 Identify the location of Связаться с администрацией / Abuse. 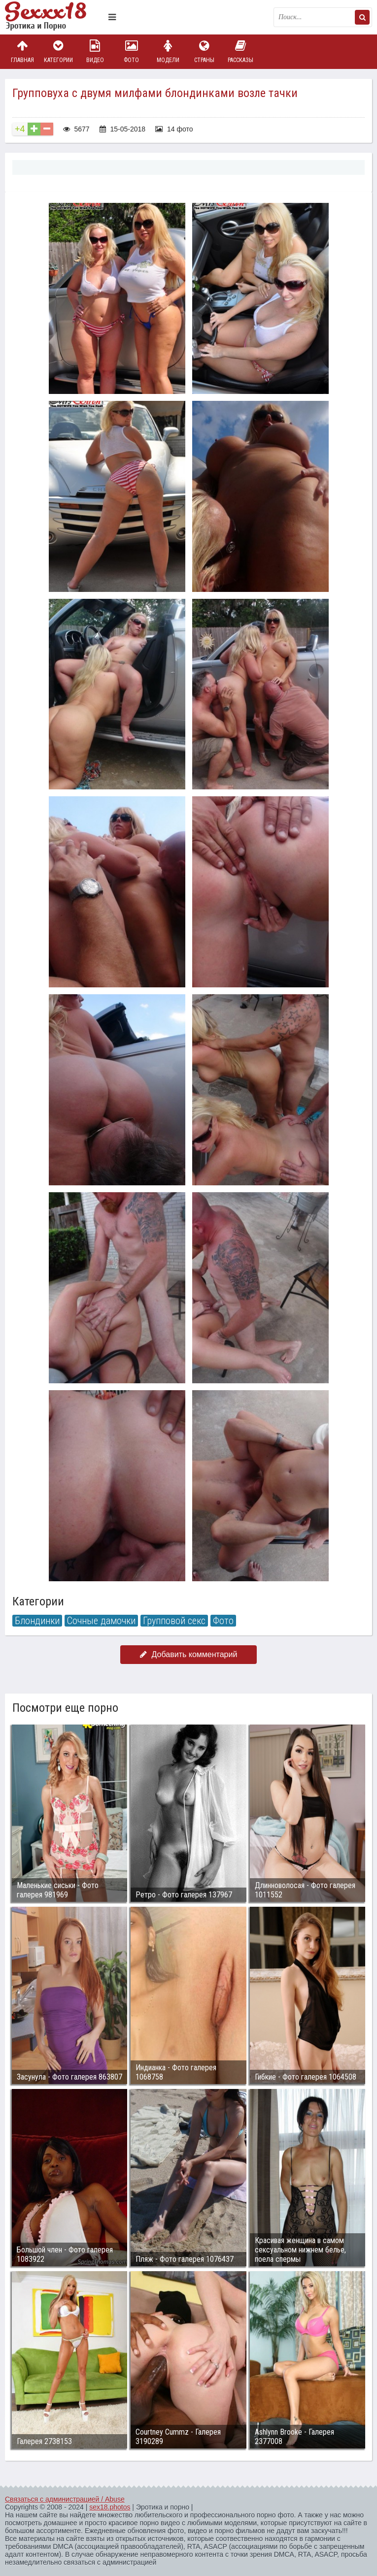
(65, 2499).